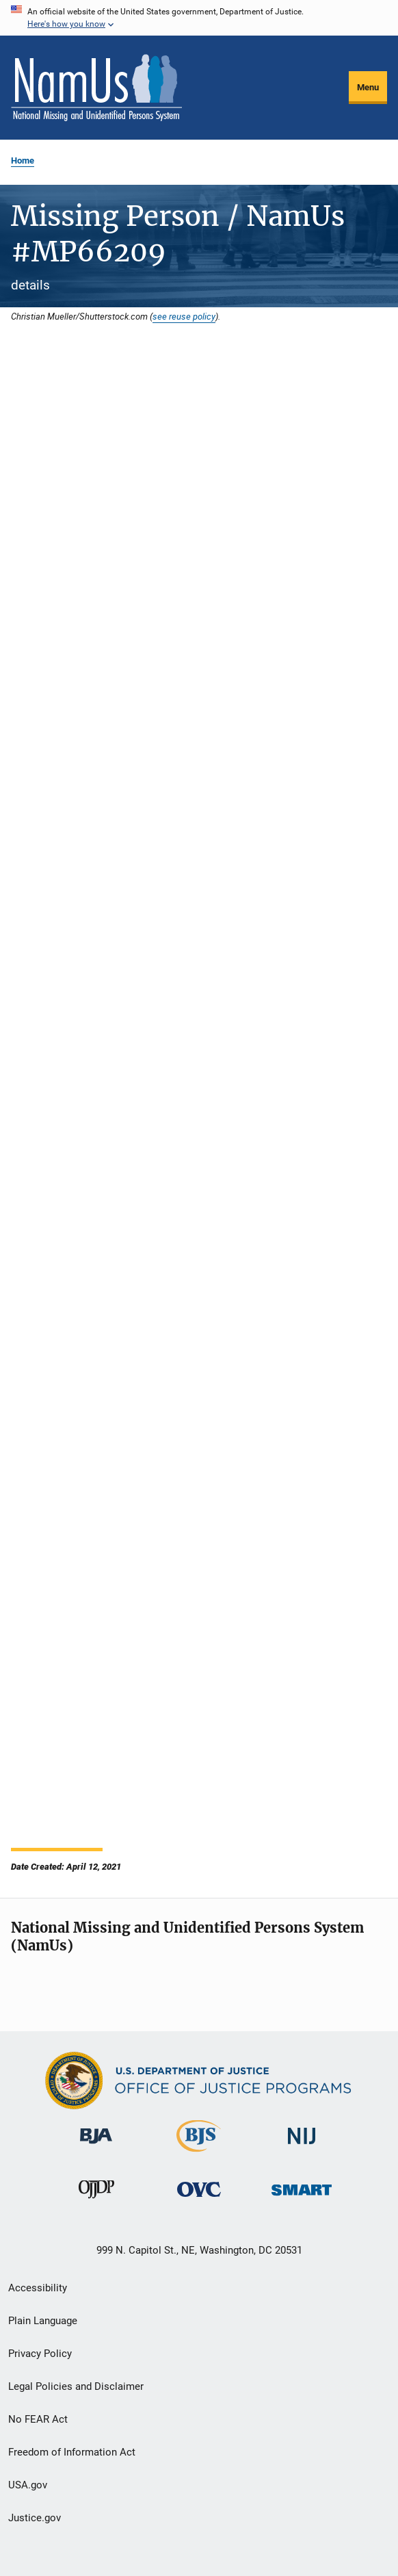  Describe the element at coordinates (96, 87) in the screenshot. I see `[Home]` at that location.